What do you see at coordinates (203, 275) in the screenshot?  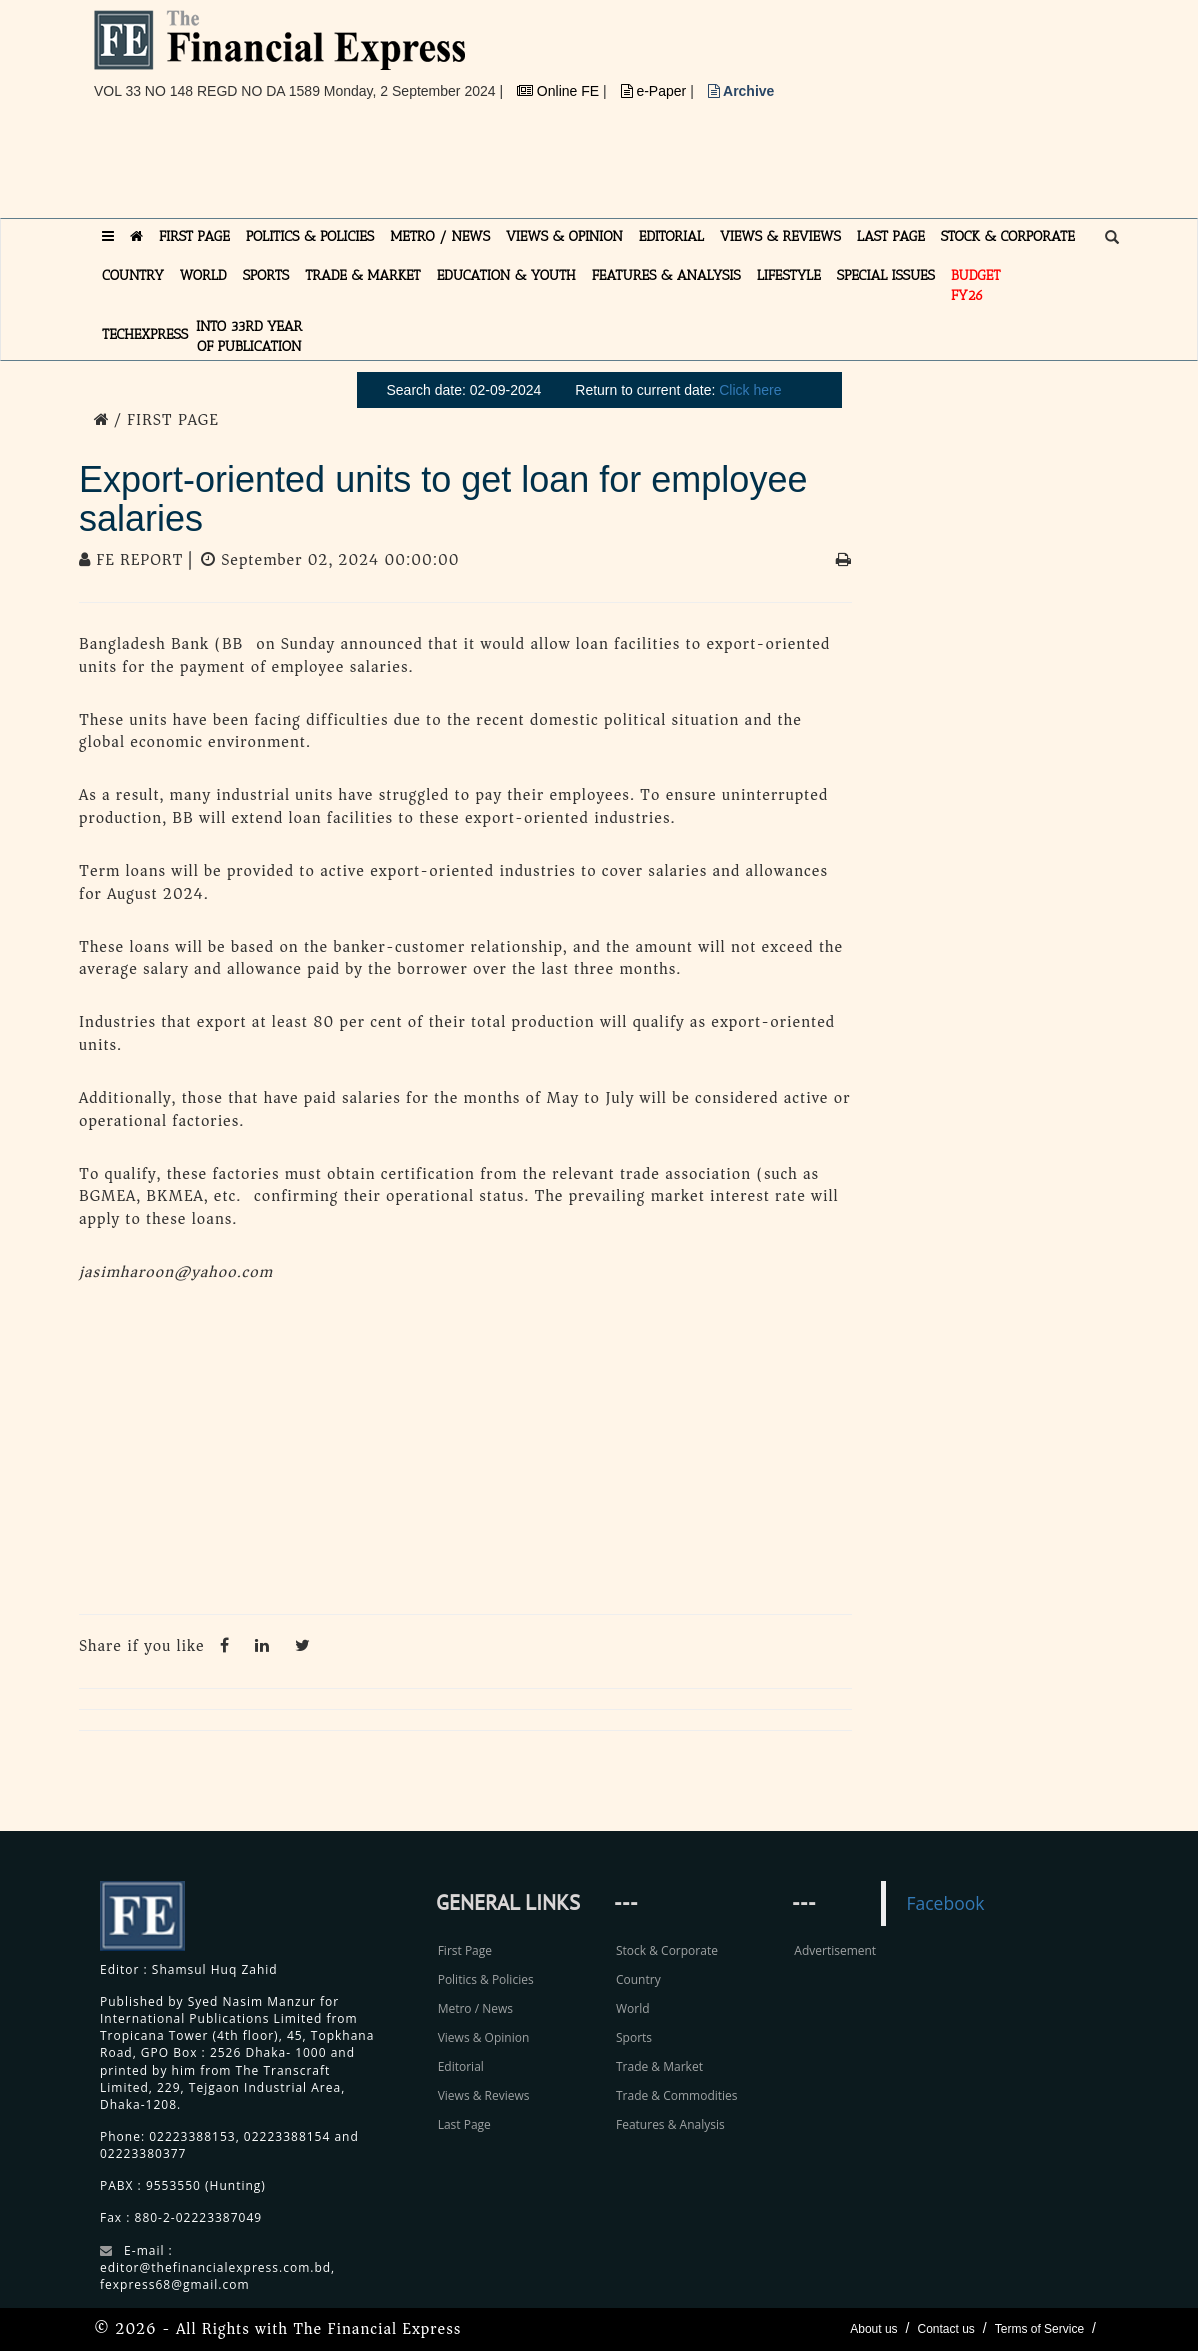 I see `WORLD` at bounding box center [203, 275].